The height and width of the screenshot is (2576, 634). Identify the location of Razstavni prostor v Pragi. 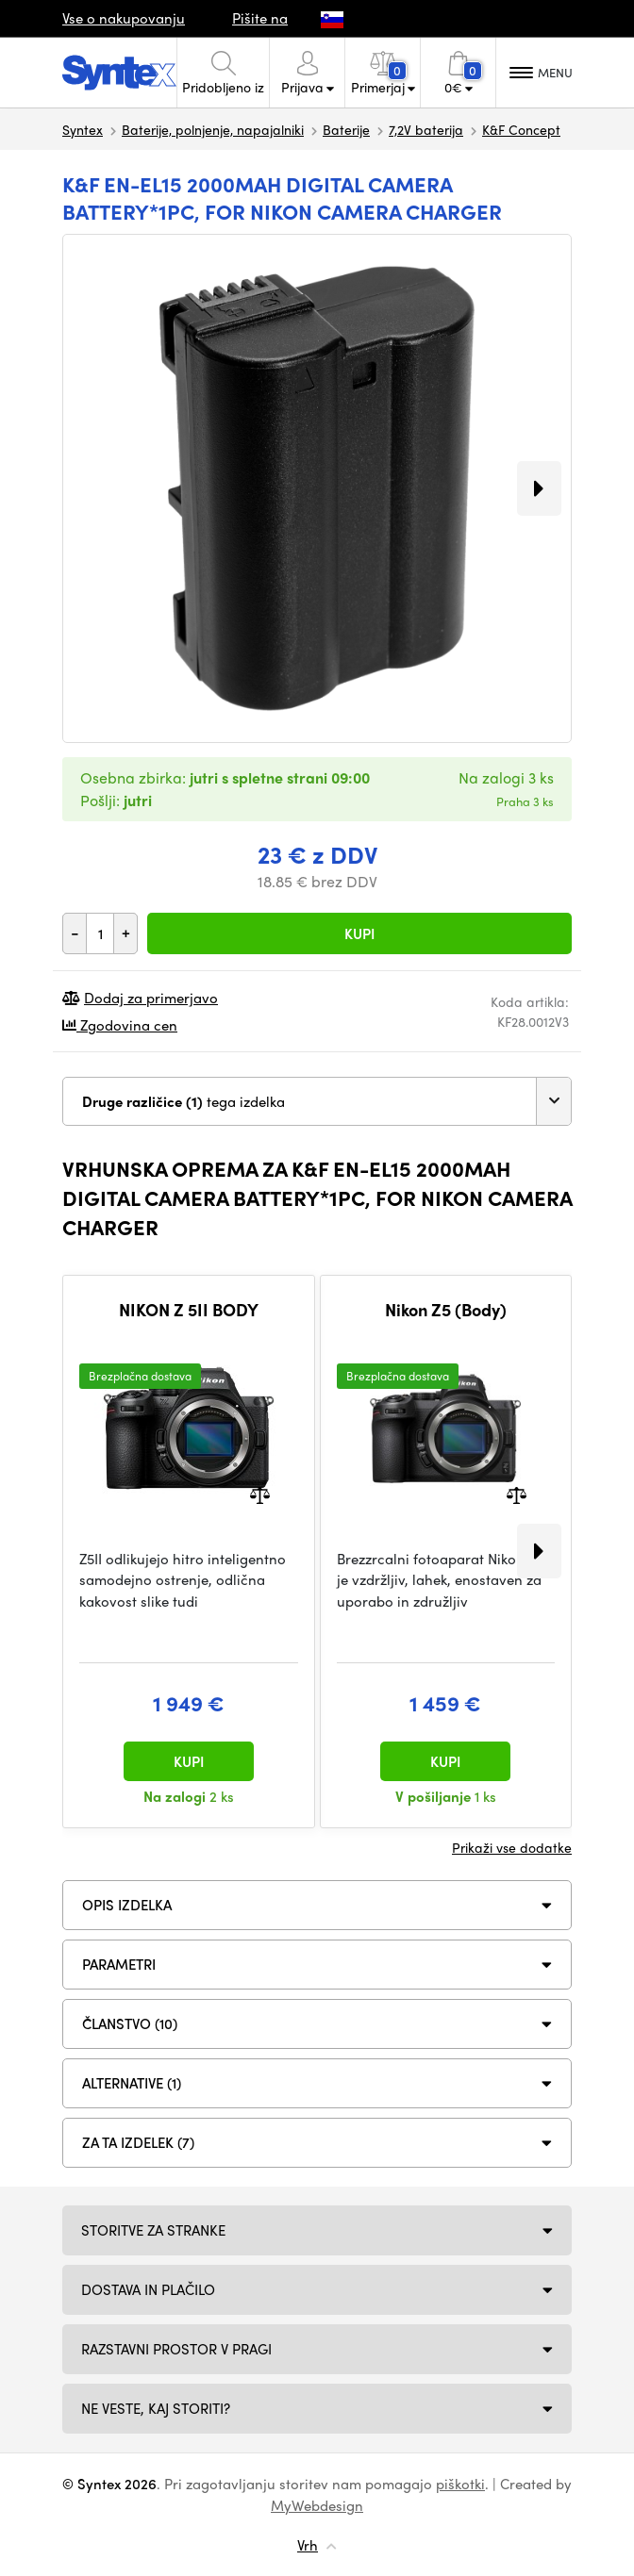
(176, 2348).